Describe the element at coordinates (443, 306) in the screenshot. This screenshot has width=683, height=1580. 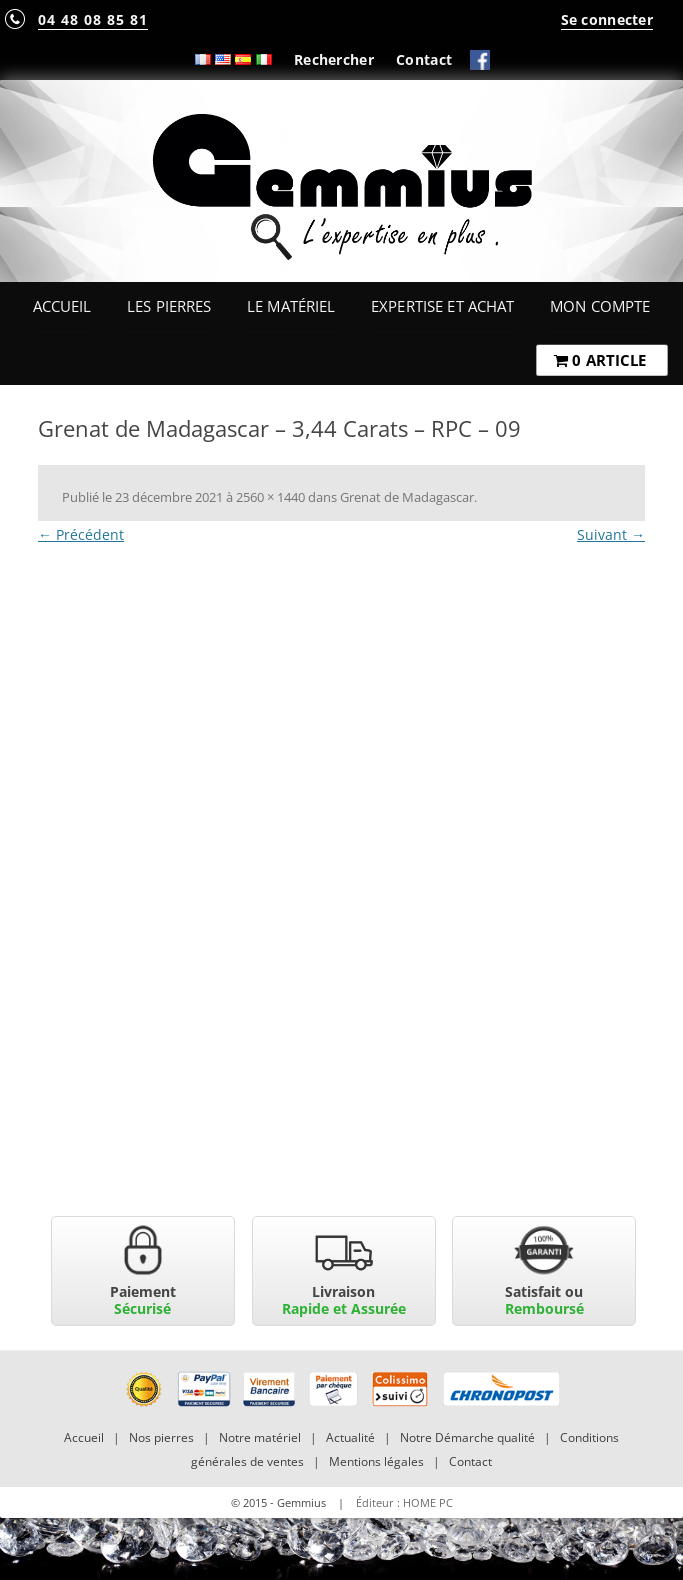
I see `Expertise et Achat` at that location.